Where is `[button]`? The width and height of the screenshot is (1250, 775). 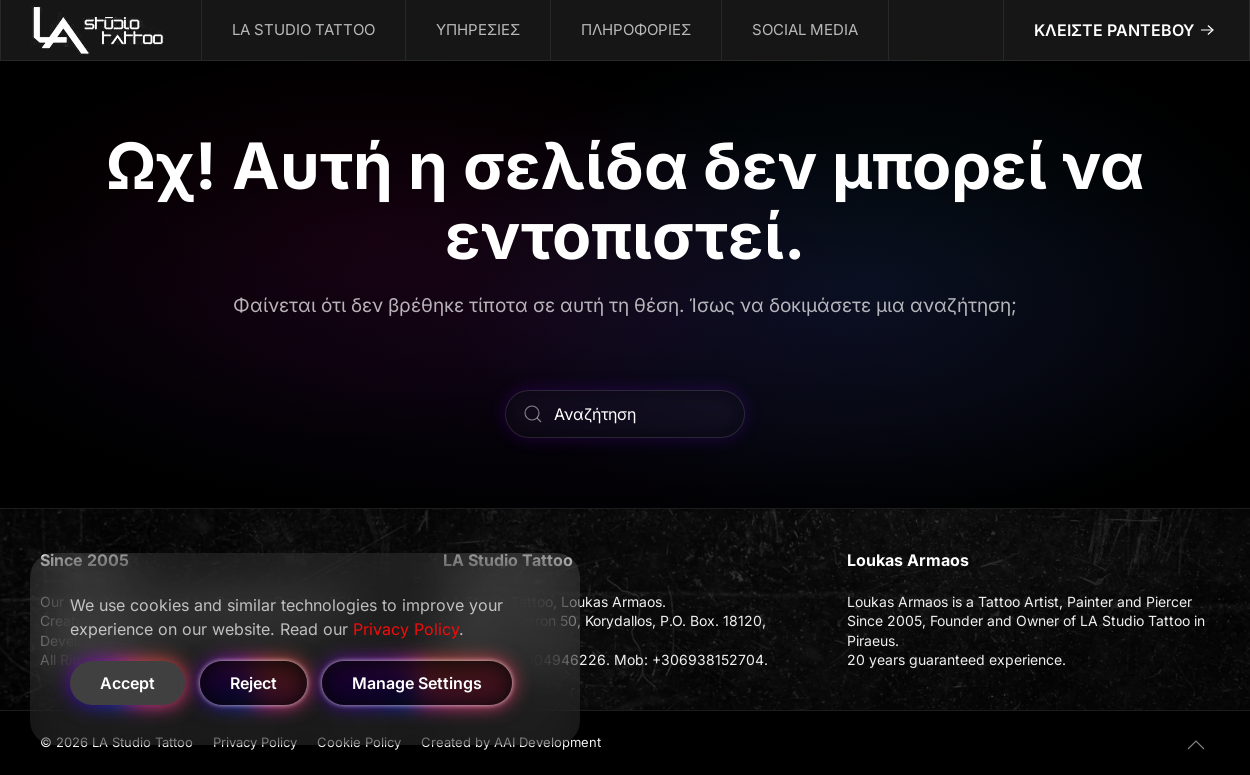
[button] is located at coordinates (1196, 745).